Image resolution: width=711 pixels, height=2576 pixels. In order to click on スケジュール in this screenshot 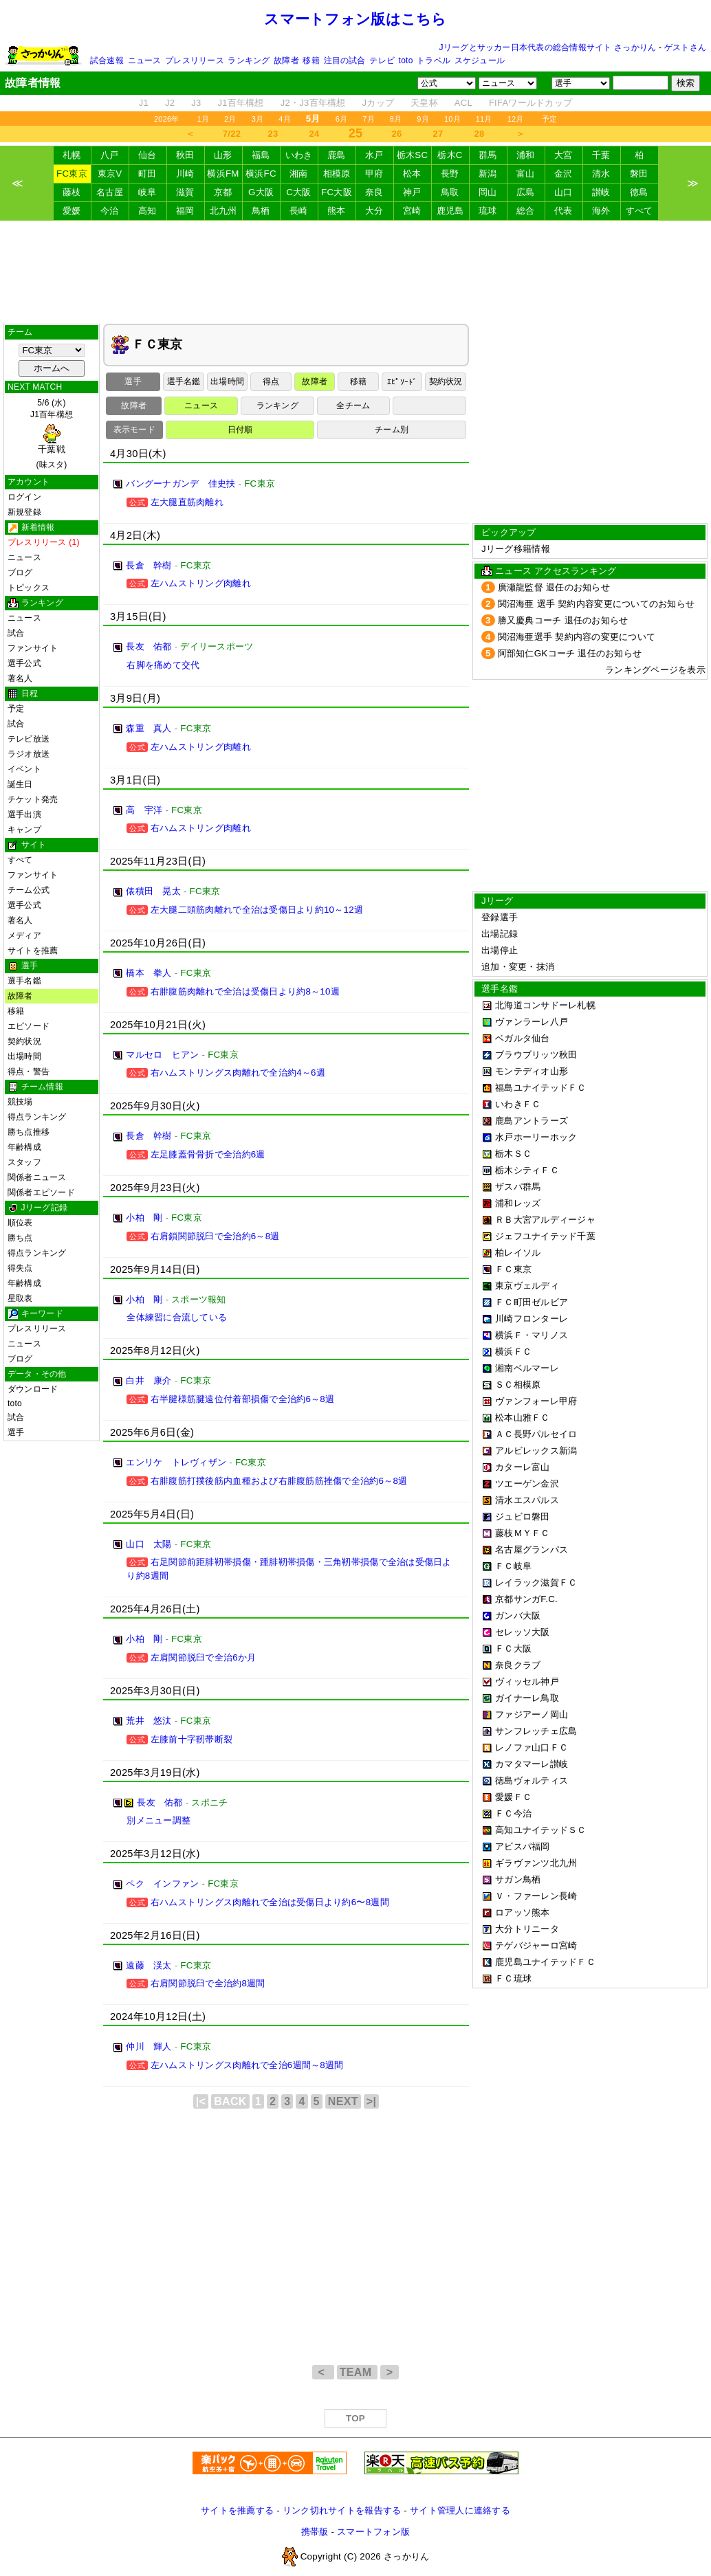, I will do `click(480, 60)`.